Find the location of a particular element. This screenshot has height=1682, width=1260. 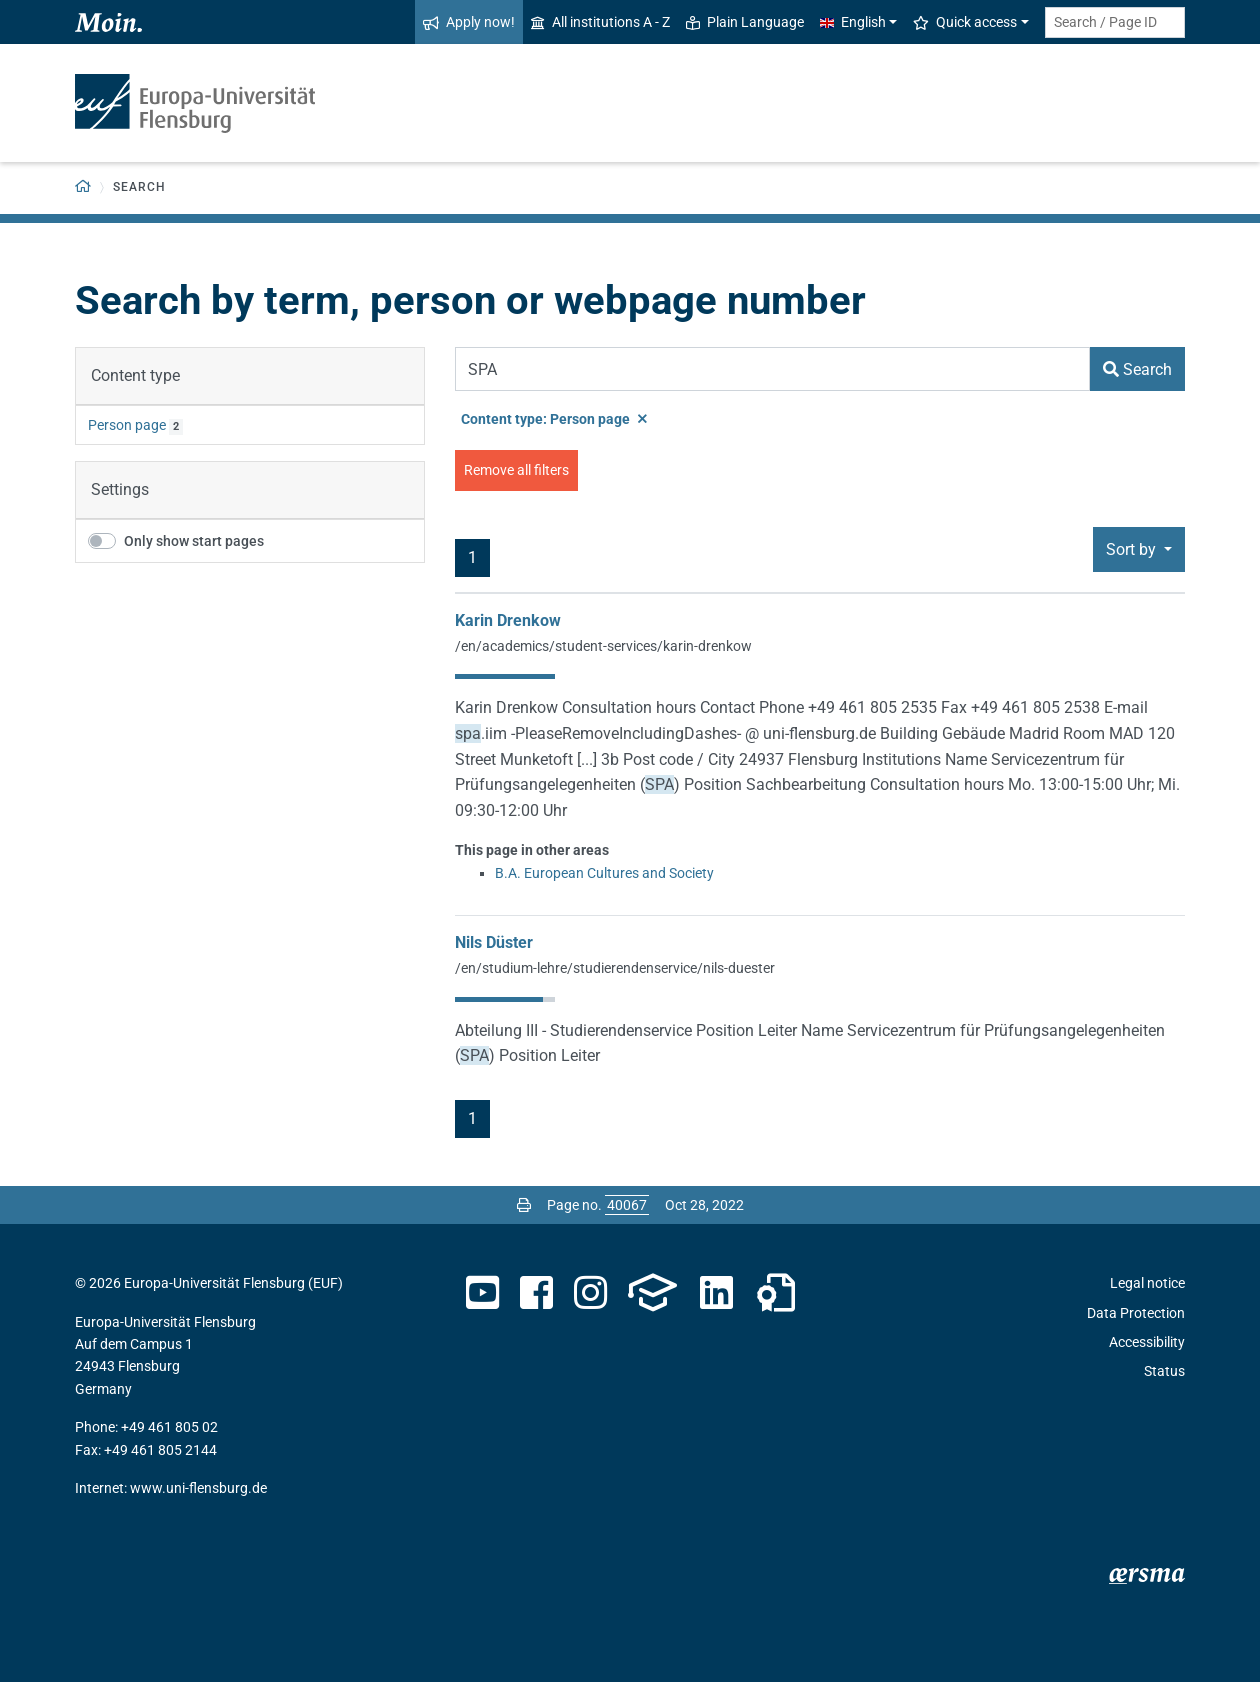

[Print page] is located at coordinates (524, 1205).